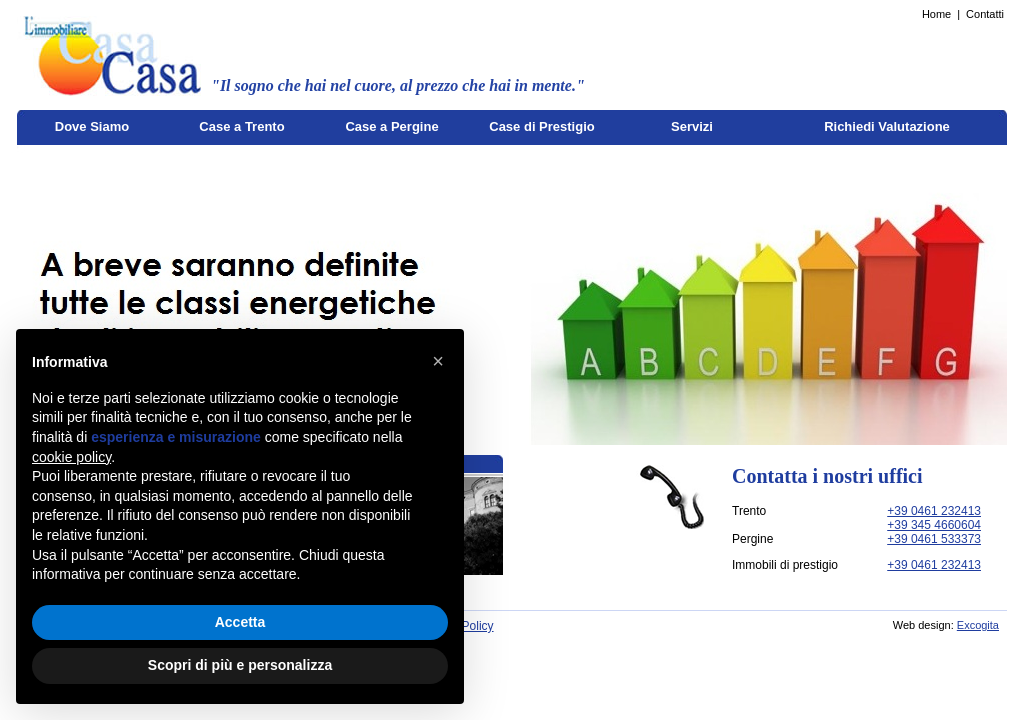 Image resolution: width=1024 pixels, height=720 pixels. Describe the element at coordinates (240, 622) in the screenshot. I see `Accetta [button]` at that location.